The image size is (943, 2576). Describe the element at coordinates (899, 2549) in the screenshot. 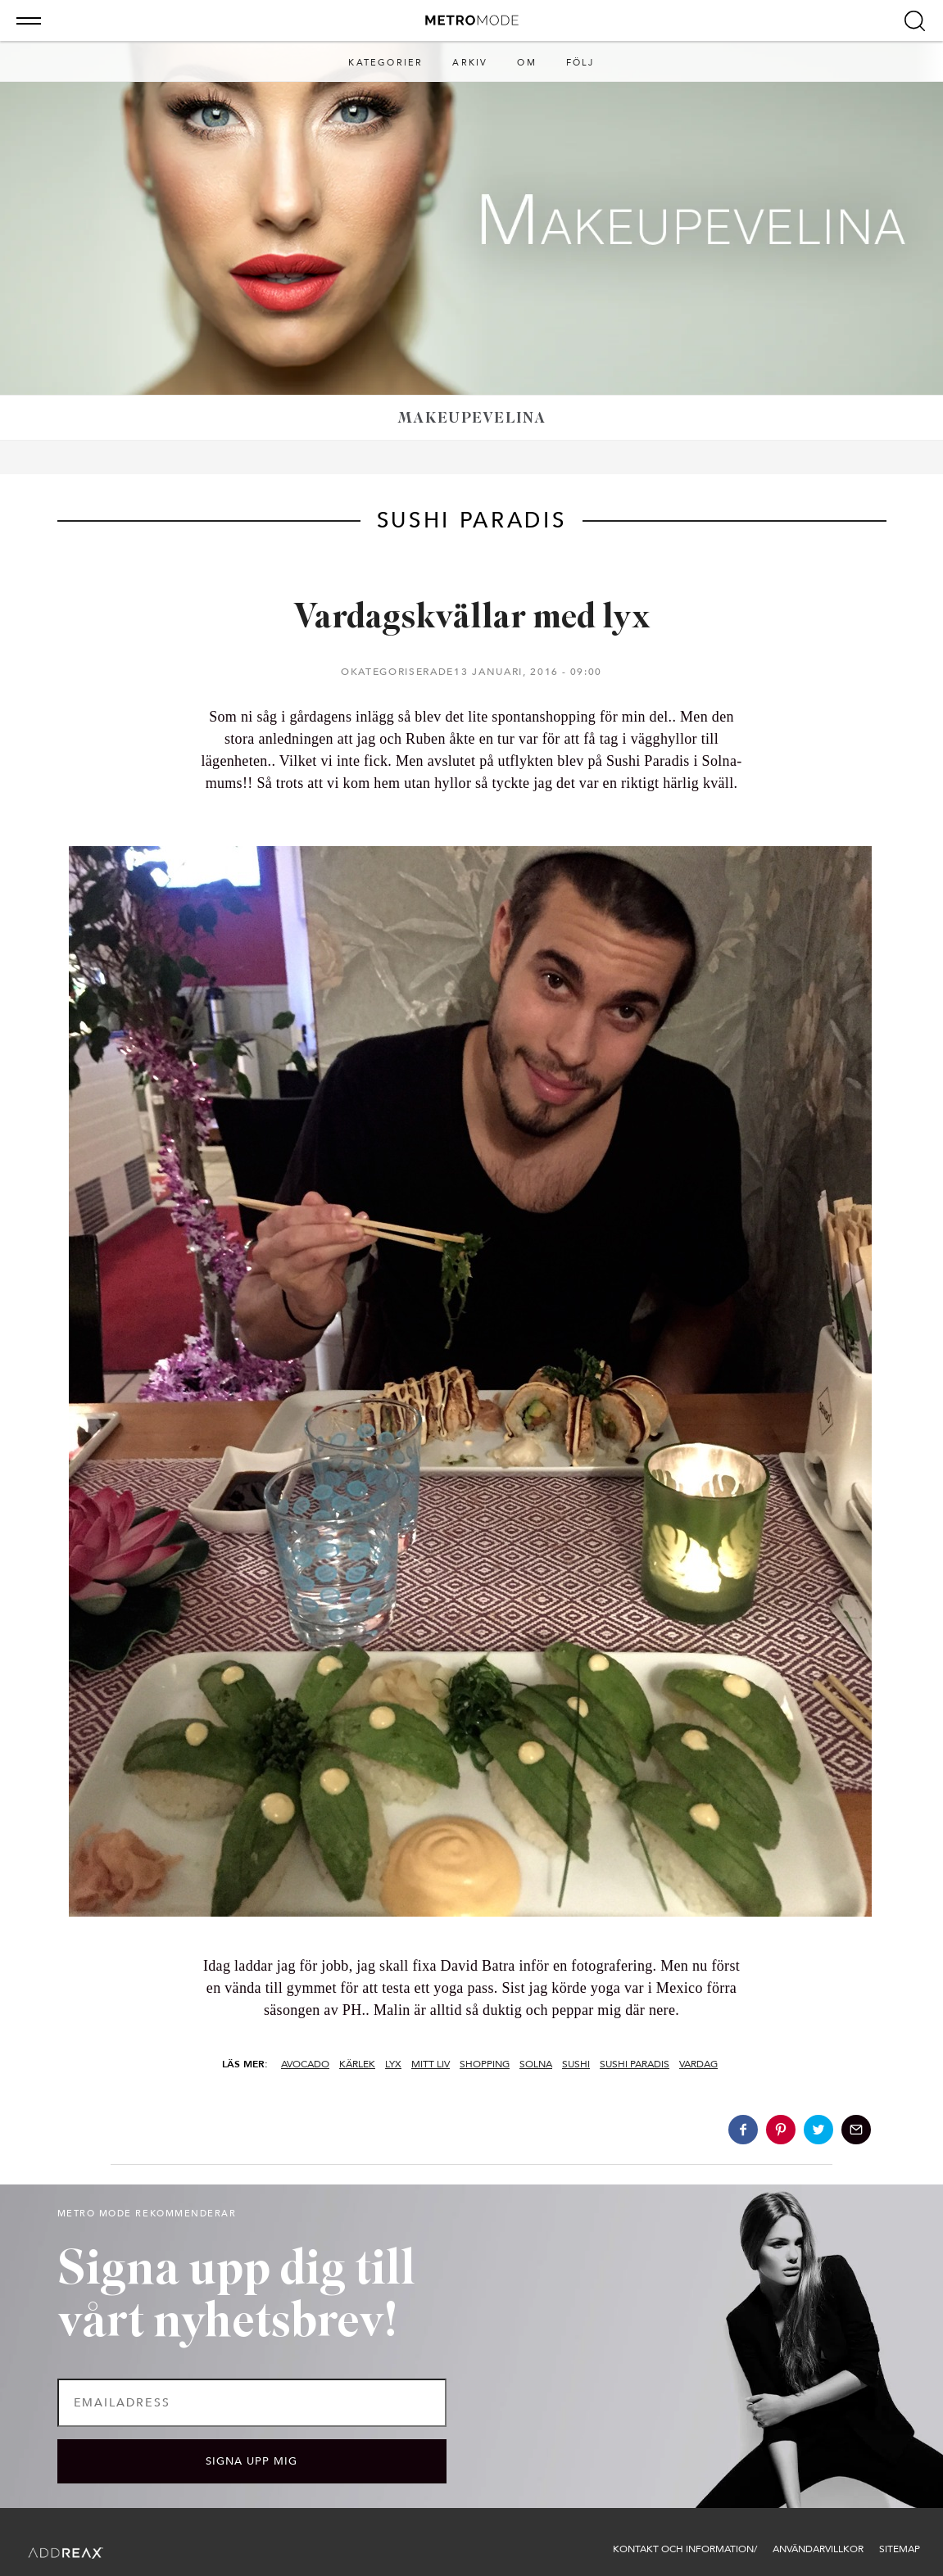

I see `Sitemap` at that location.